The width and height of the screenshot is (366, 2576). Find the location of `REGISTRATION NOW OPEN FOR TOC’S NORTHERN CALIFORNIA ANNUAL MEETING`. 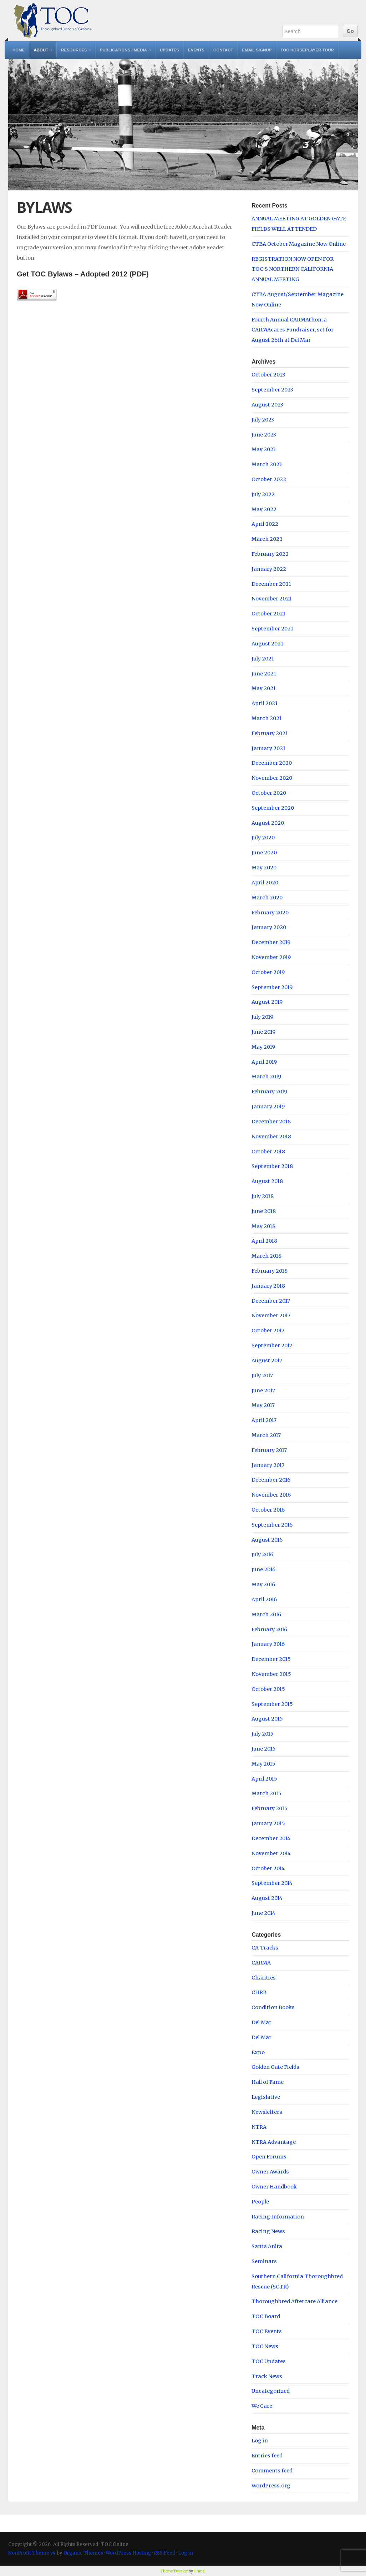

REGISTRATION NOW OPEN FOR TOC’S NORTHERN CALIFORNIA ANNUAL MEETING is located at coordinates (292, 269).